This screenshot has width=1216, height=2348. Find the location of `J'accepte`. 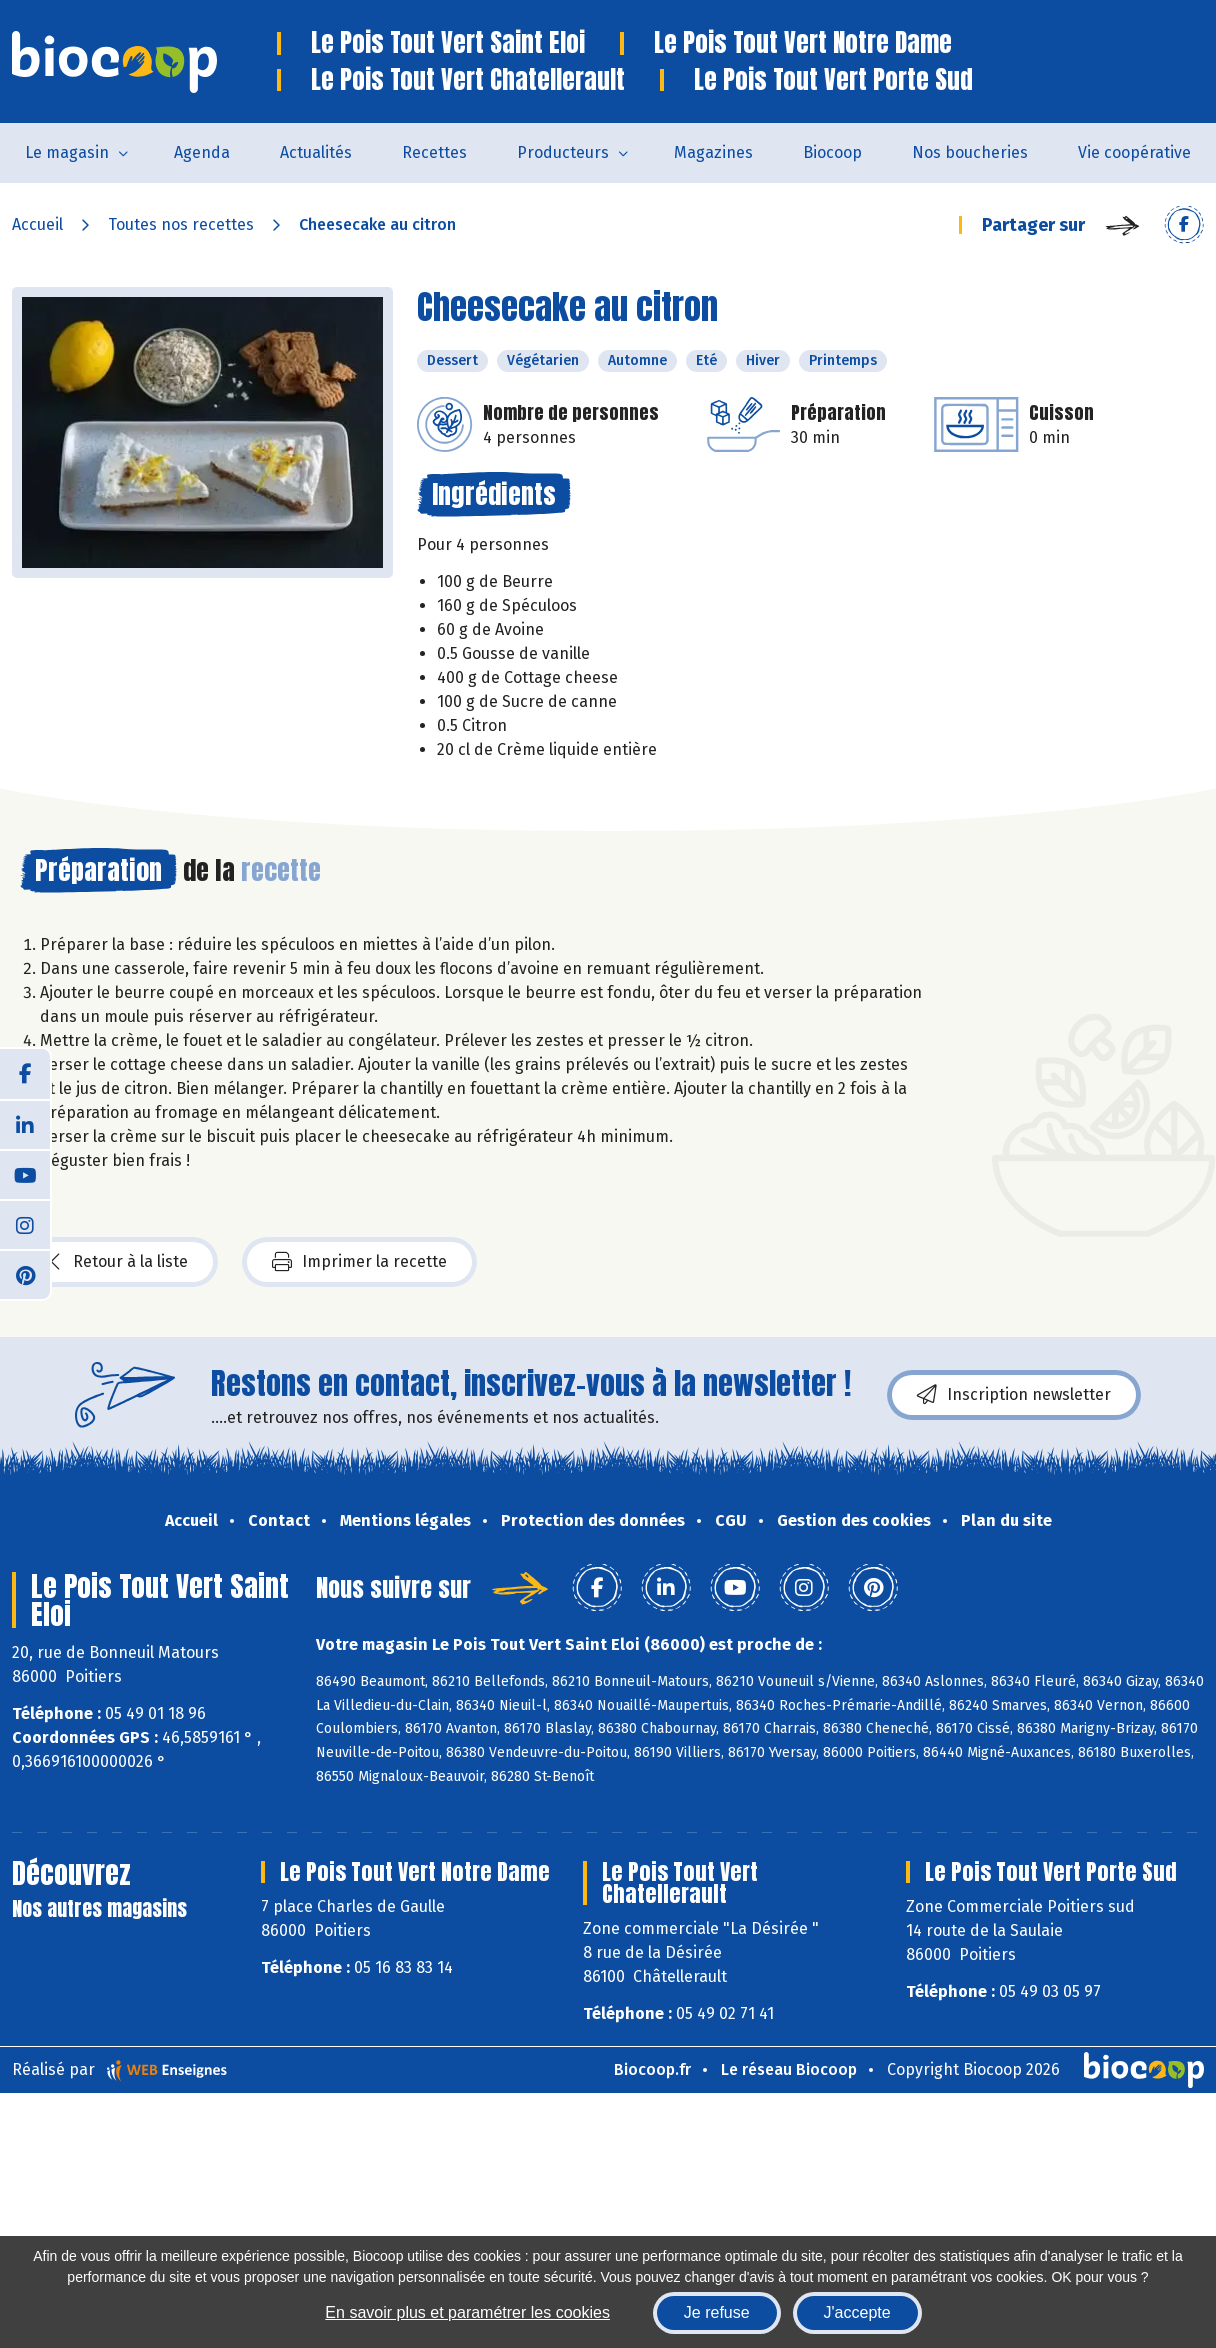

J'accepte is located at coordinates (857, 2312).